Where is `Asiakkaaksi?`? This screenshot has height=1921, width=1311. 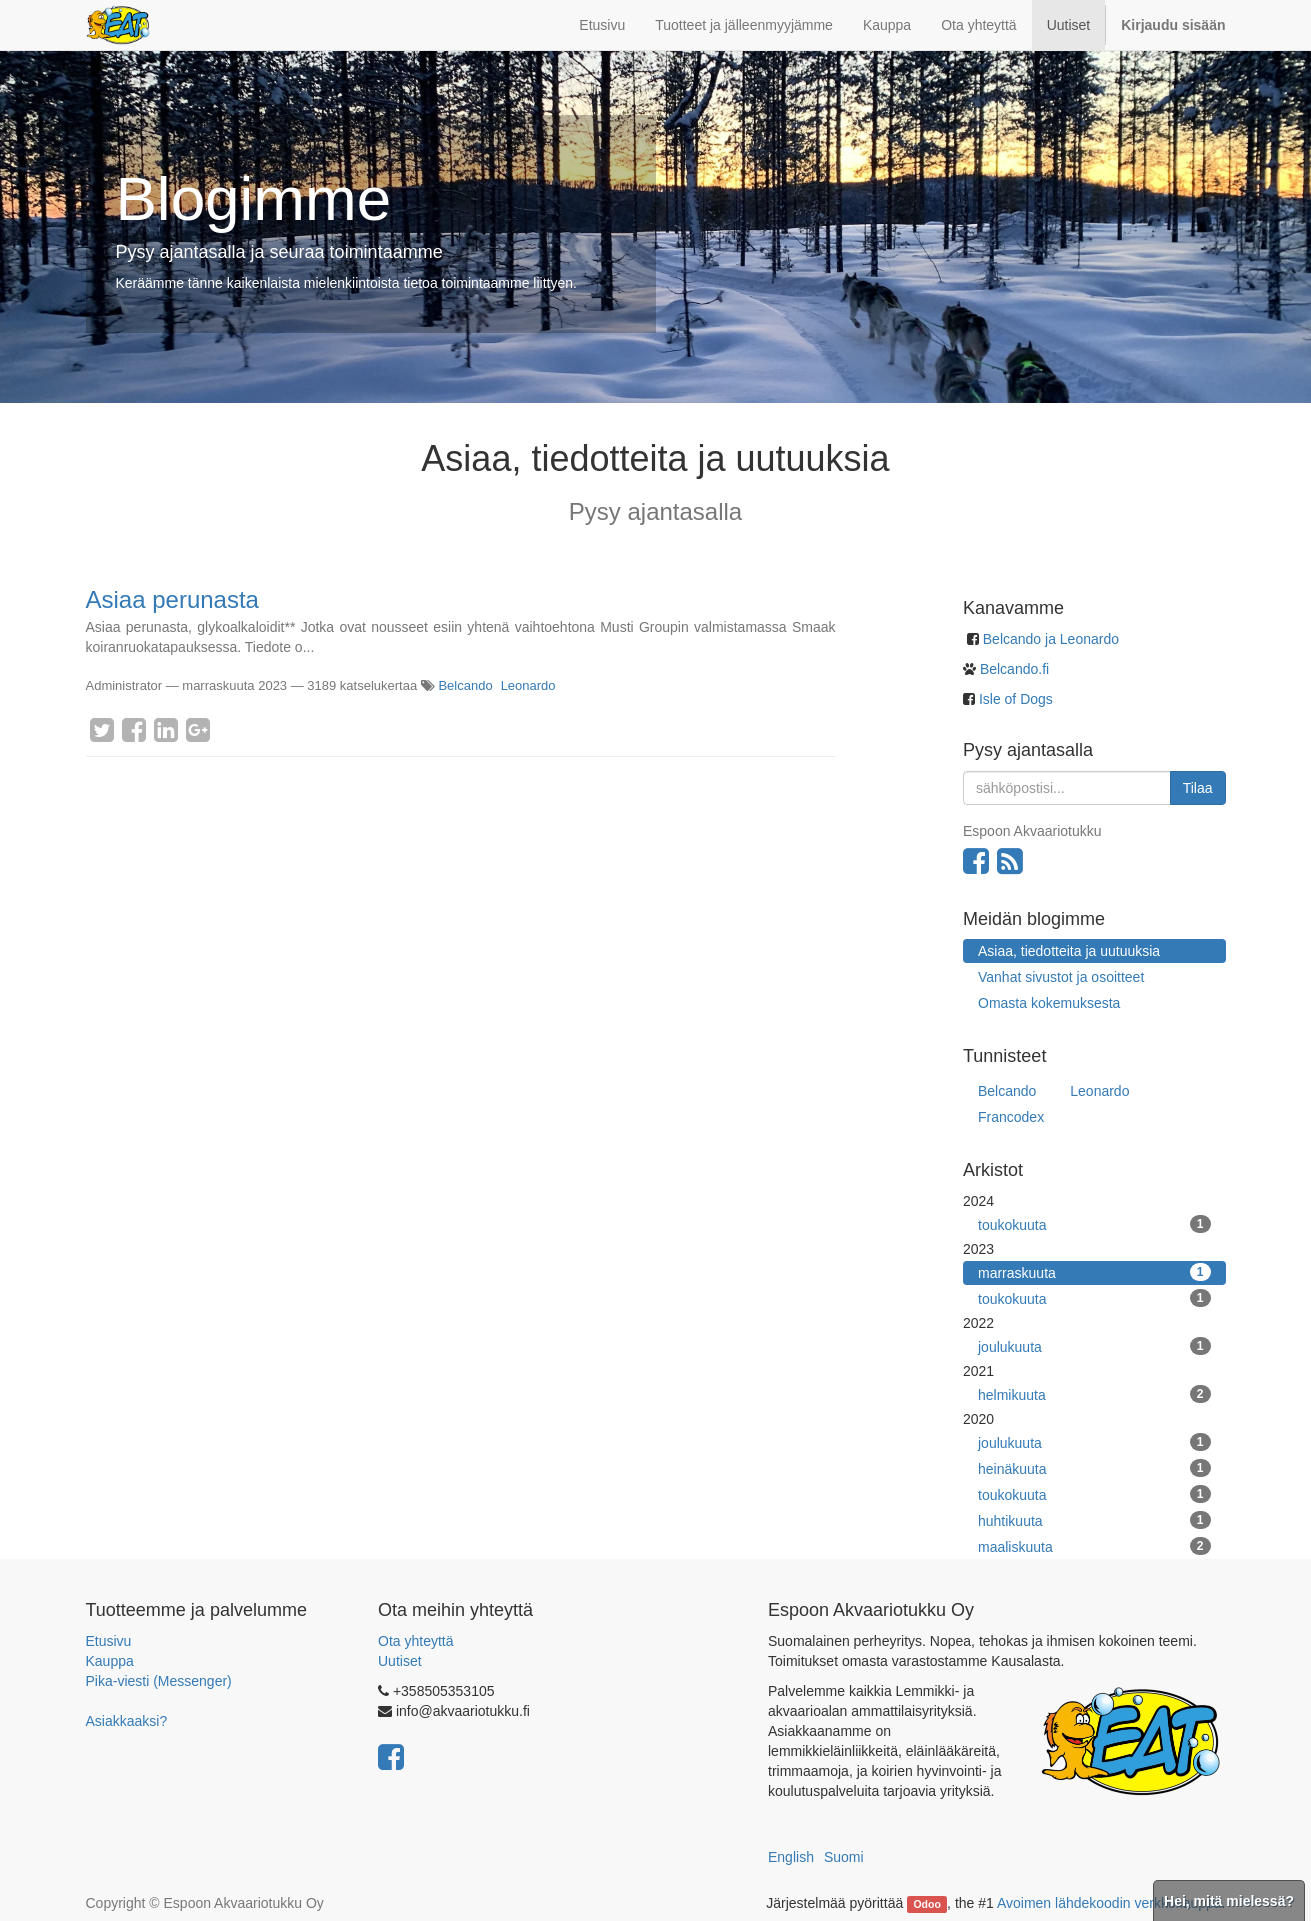 Asiakkaaksi? is located at coordinates (127, 1721).